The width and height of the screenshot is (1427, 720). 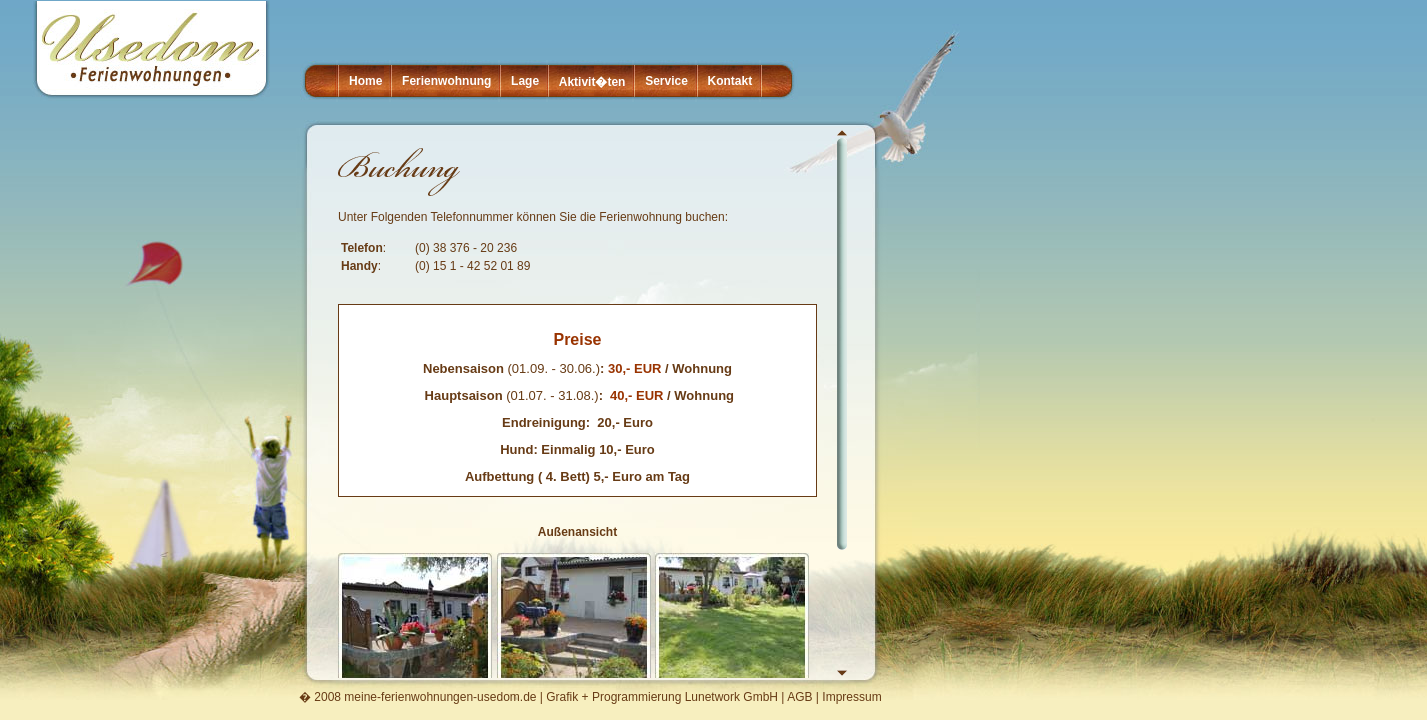 I want to click on Aktivit�ten, so click(x=592, y=82).